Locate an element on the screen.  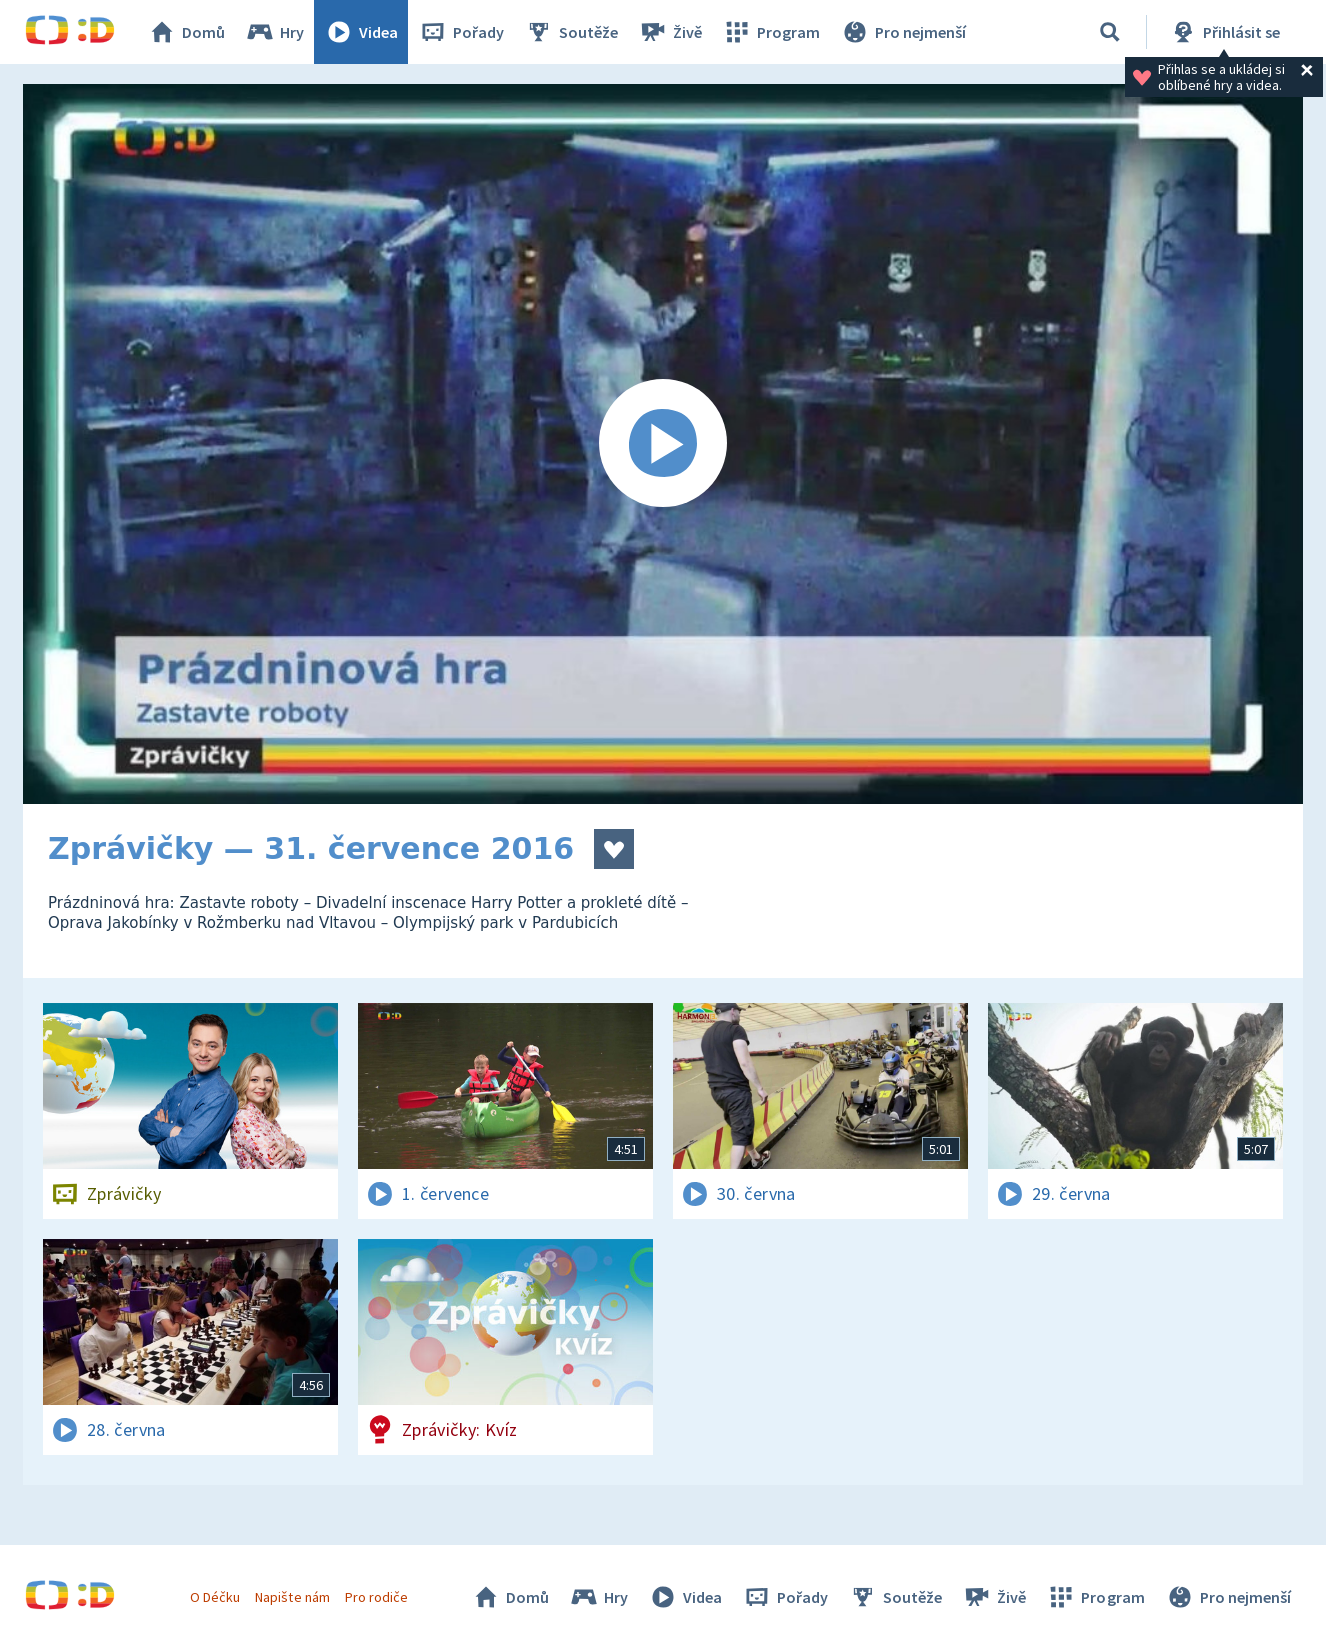
Napište nám is located at coordinates (292, 1597).